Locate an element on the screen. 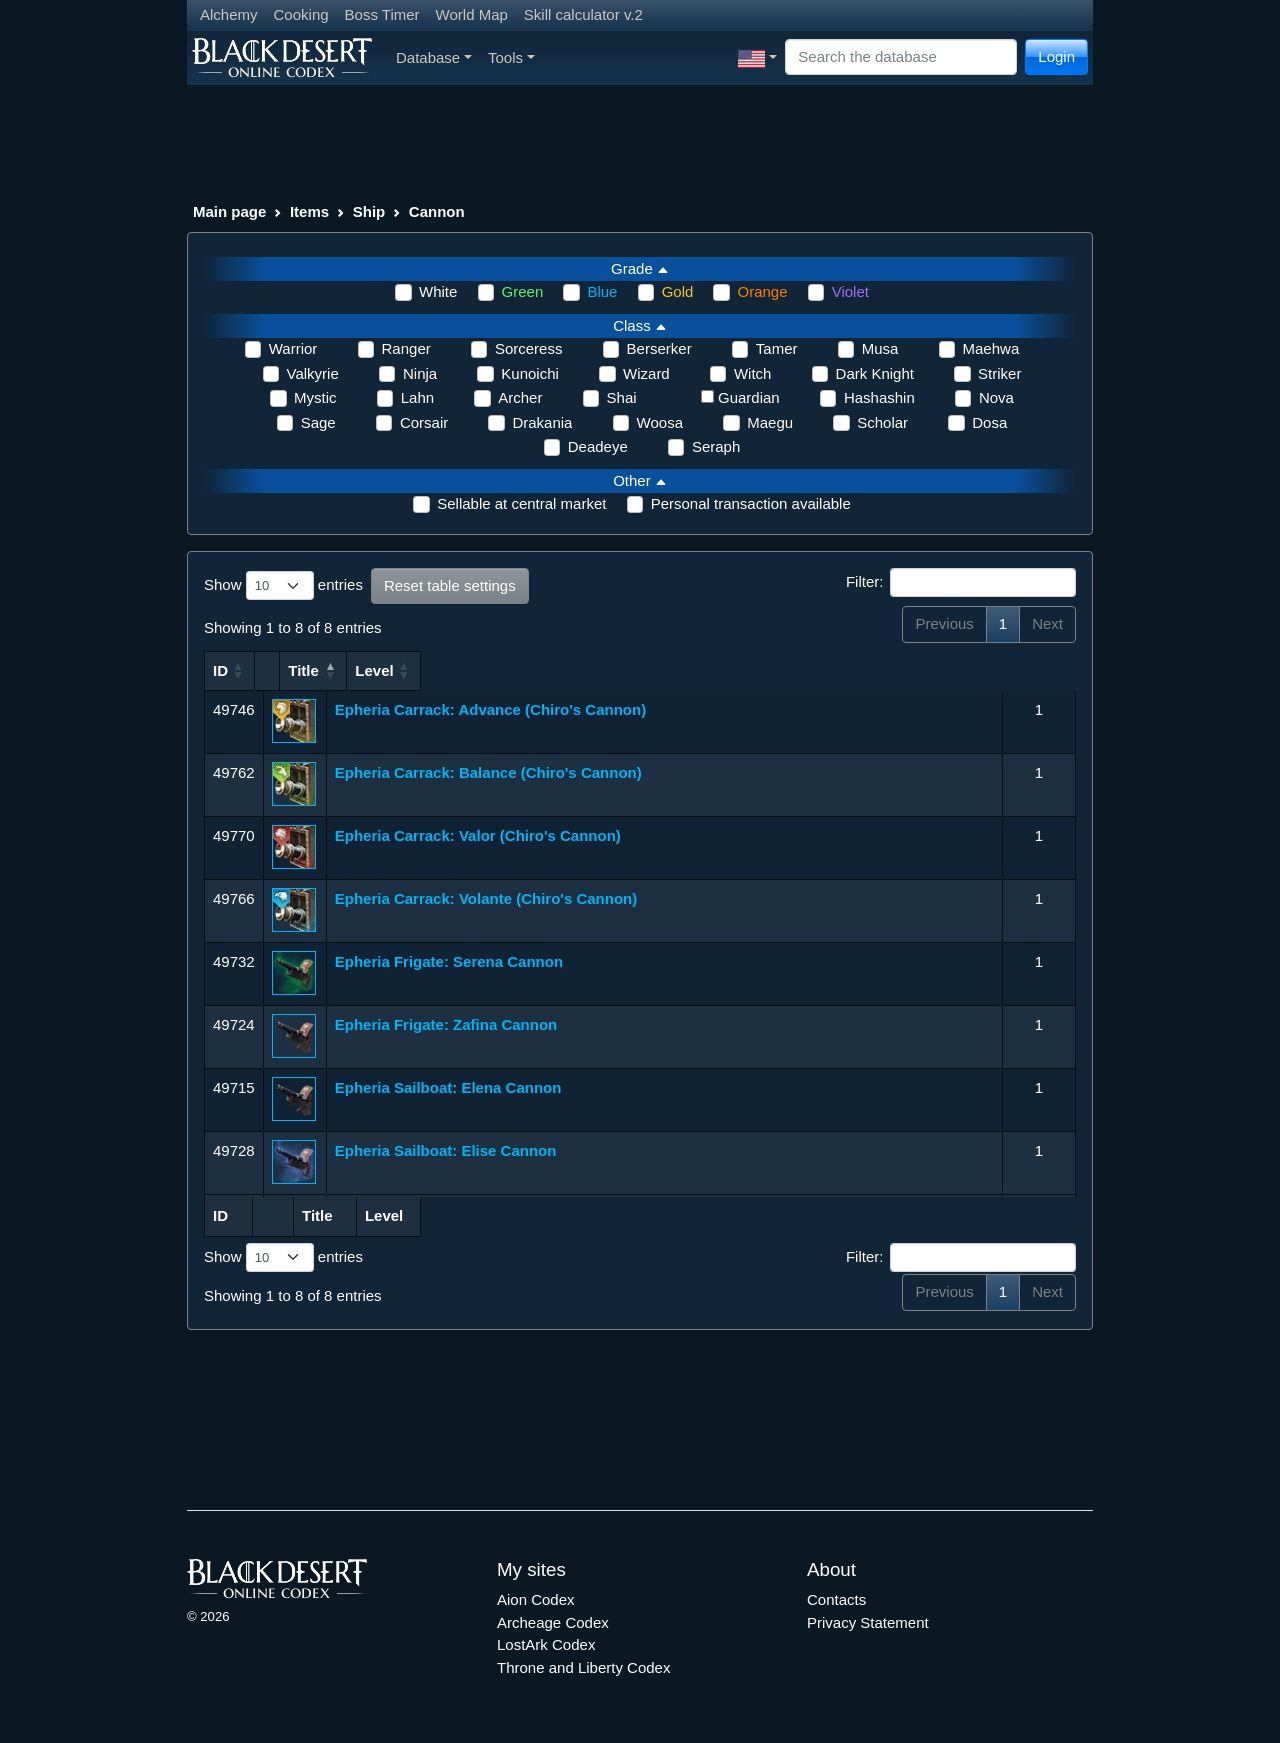 The height and width of the screenshot is (1743, 1280). Woosa is located at coordinates (660, 422).